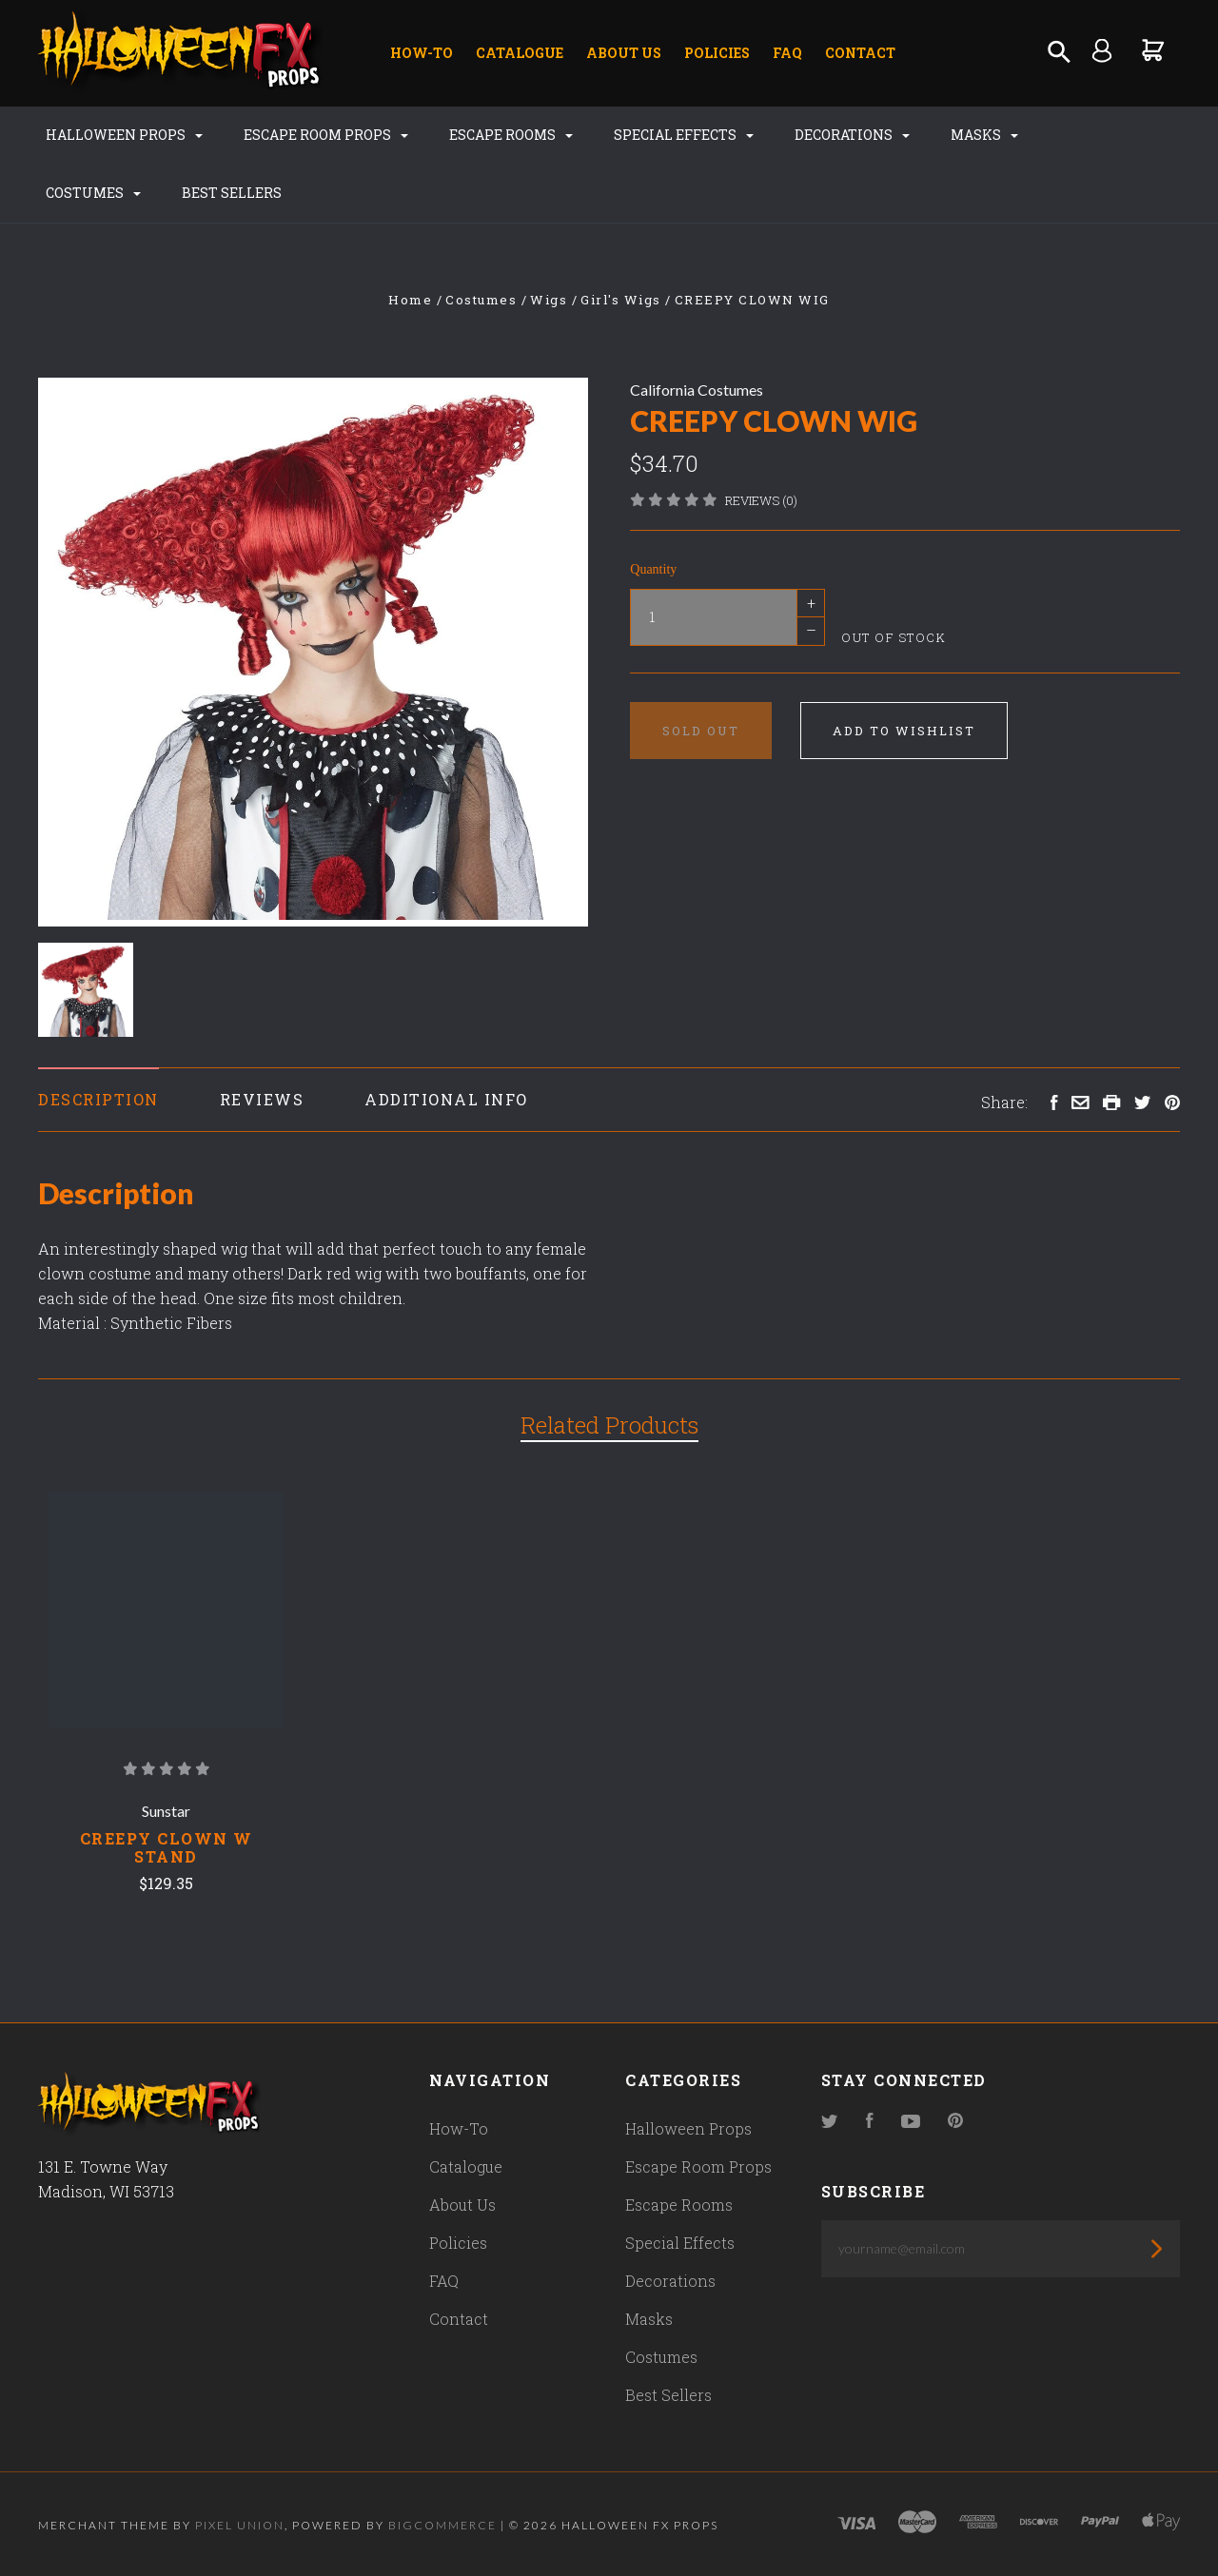 The image size is (1218, 2576). I want to click on Special Effects, so click(684, 135).